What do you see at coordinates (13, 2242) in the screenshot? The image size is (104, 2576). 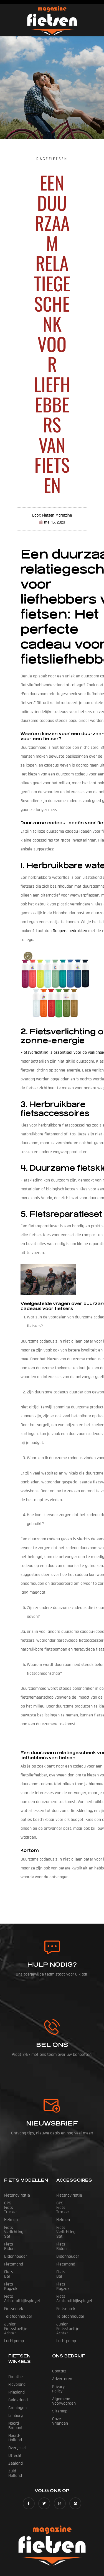 I see `Fietsmand` at bounding box center [13, 2242].